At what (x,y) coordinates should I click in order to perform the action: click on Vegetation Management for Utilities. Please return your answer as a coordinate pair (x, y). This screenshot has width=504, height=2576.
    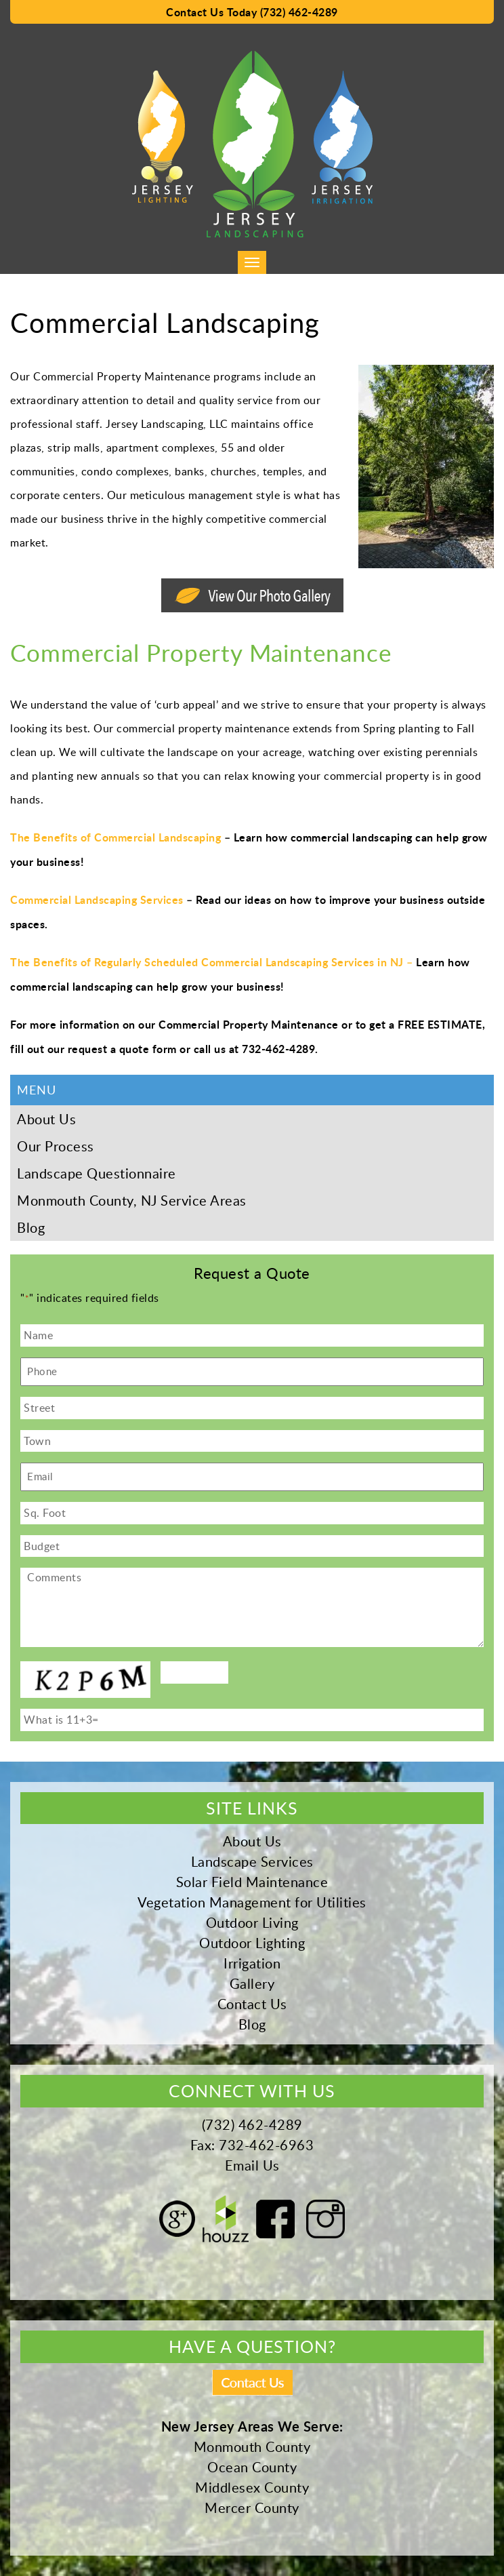
    Looking at the image, I should click on (252, 1902).